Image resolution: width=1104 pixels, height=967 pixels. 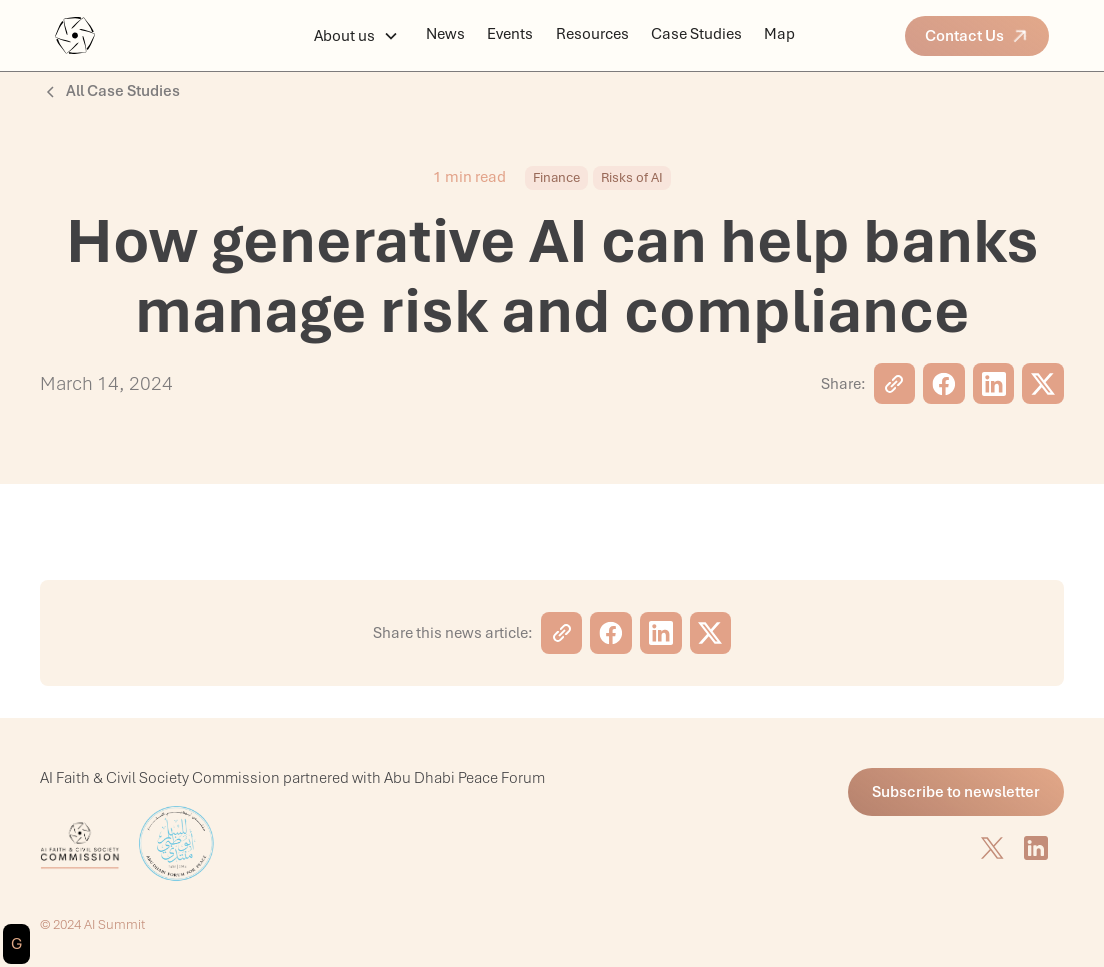 I want to click on Case Studies, so click(x=696, y=34).